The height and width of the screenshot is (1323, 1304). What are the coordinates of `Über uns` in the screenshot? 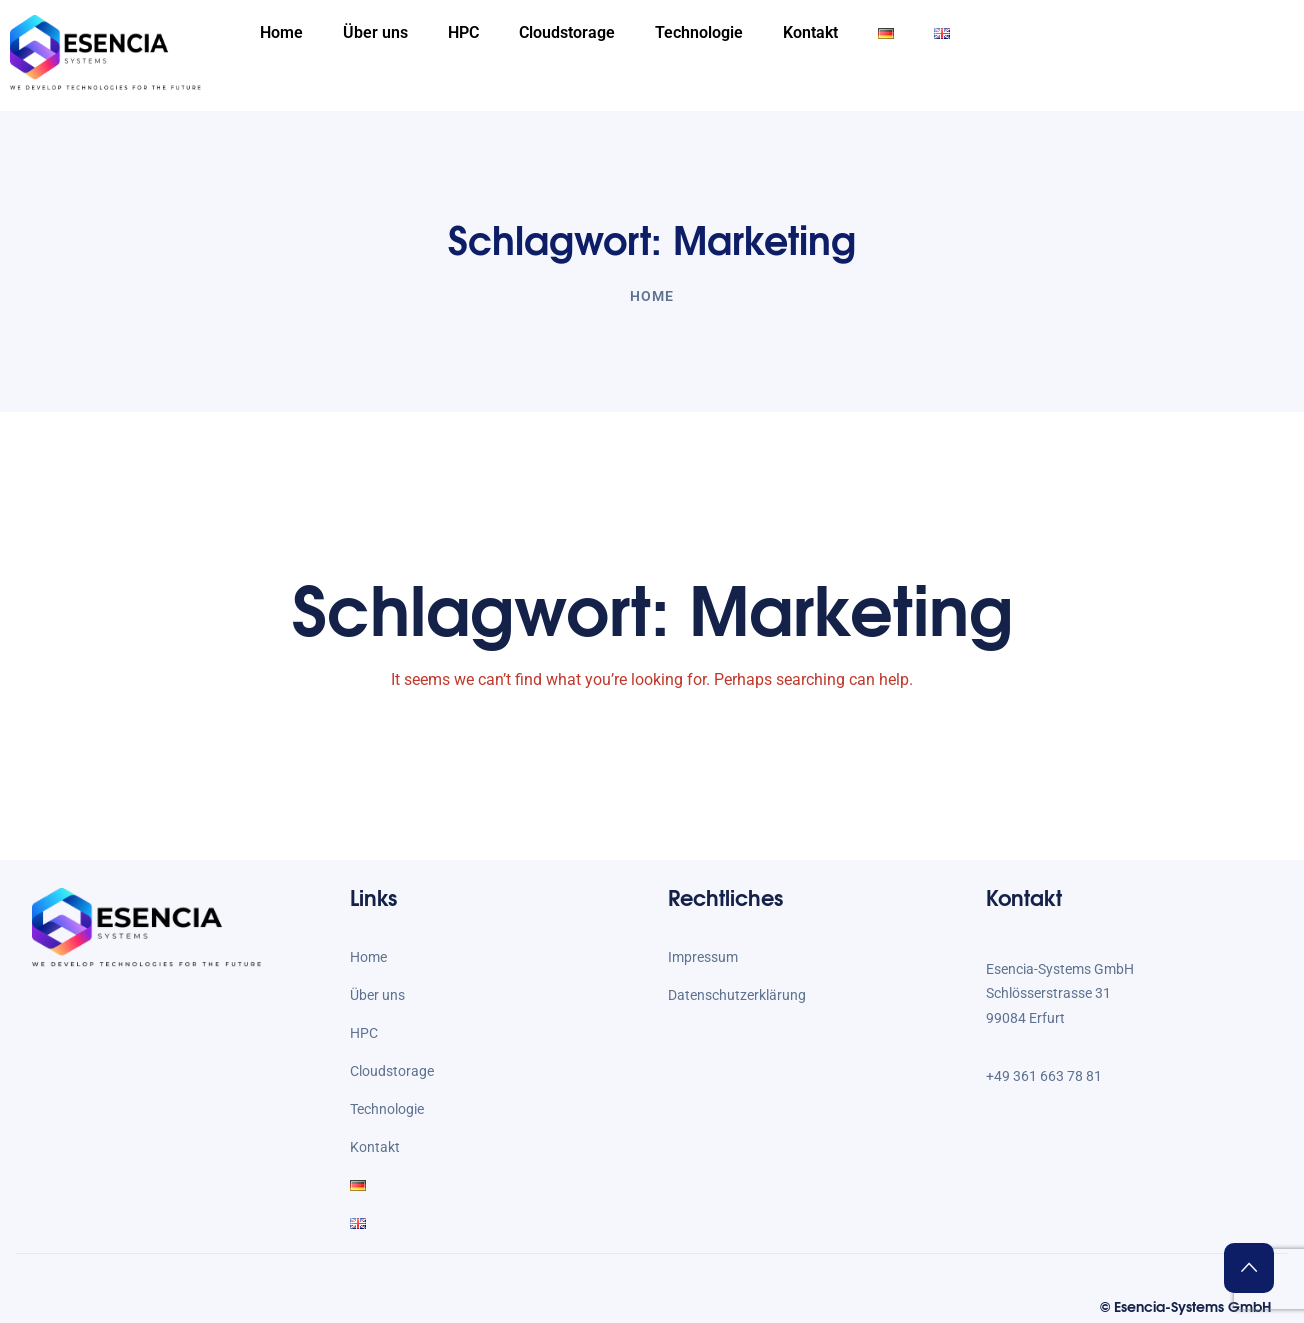 It's located at (375, 32).